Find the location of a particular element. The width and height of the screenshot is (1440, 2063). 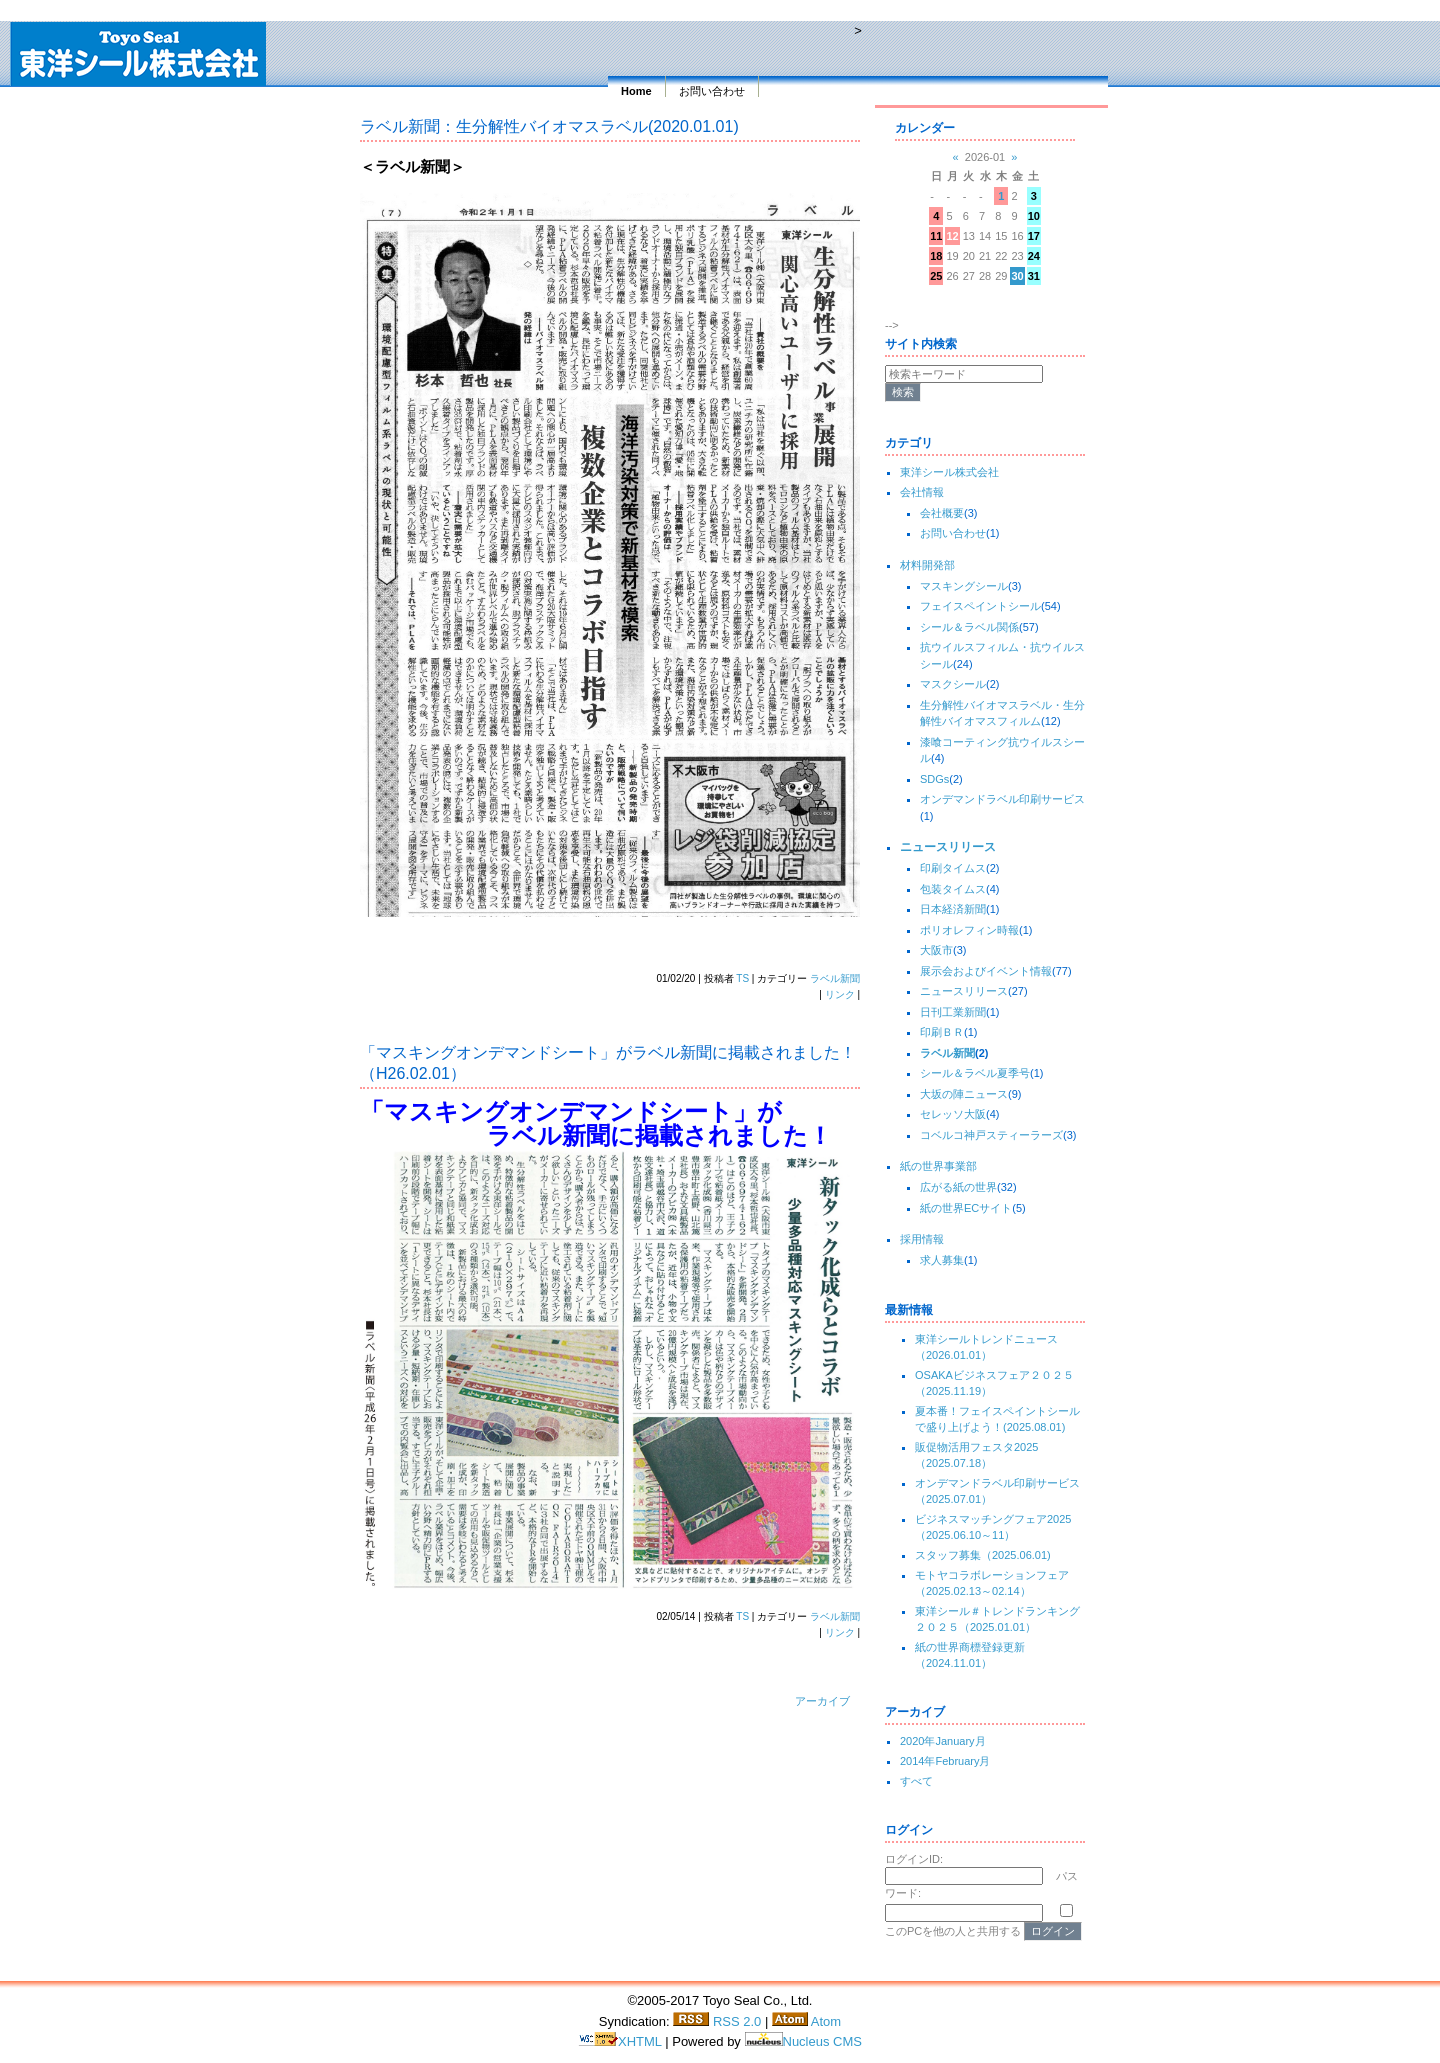

2014年February月 is located at coordinates (945, 1761).